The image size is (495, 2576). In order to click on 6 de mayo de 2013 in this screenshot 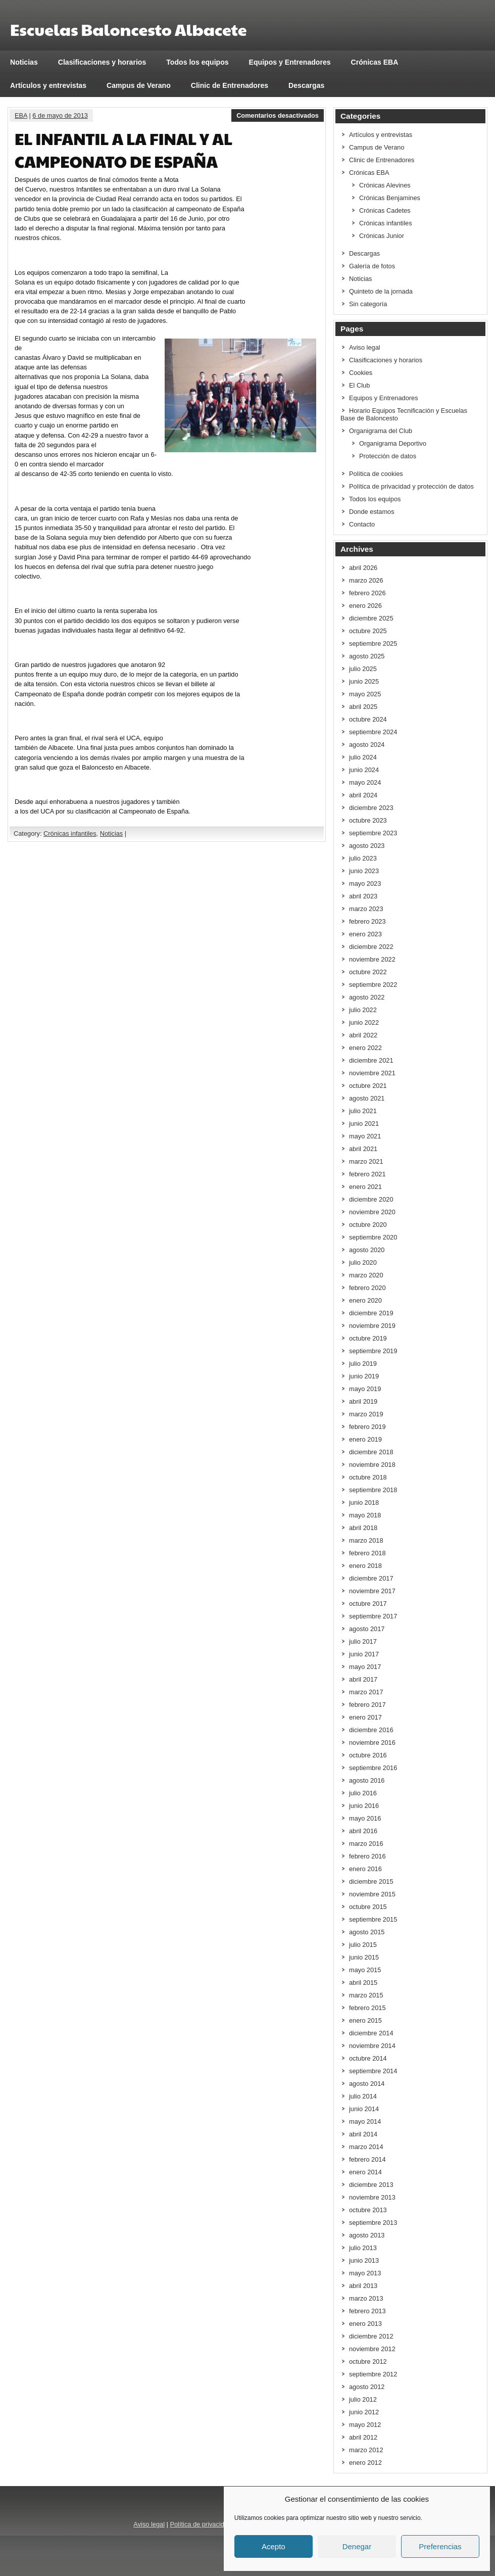, I will do `click(60, 115)`.